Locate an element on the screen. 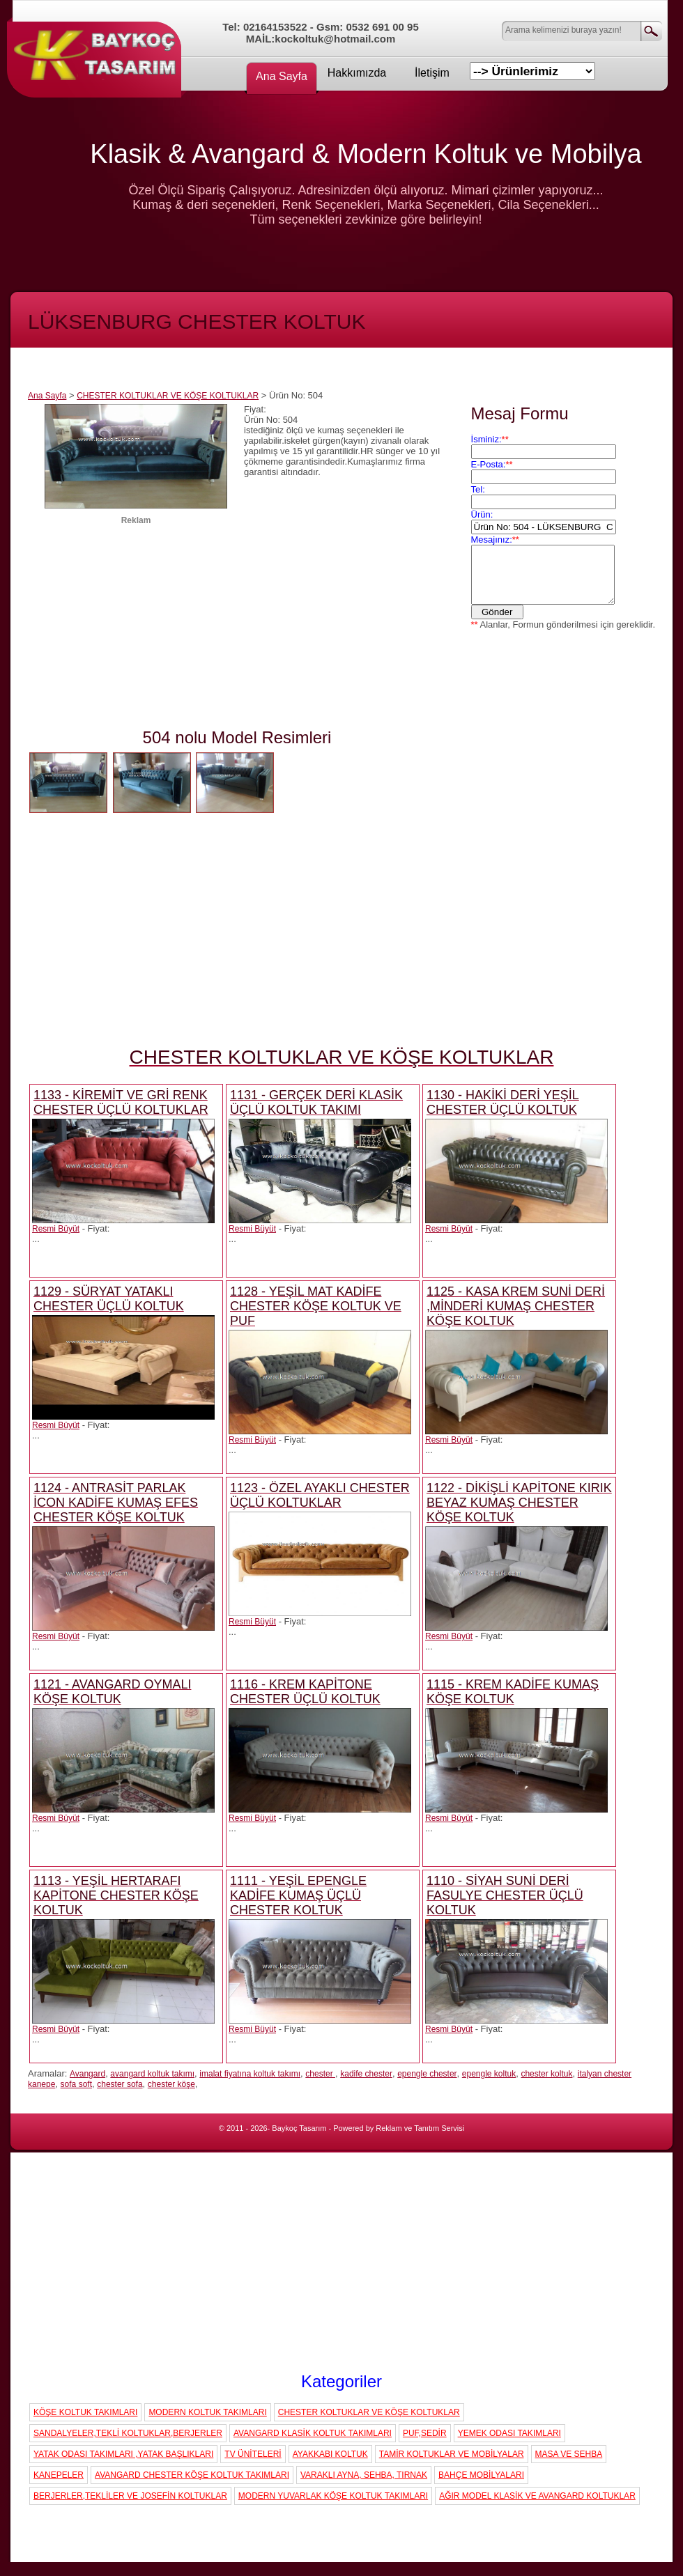 This screenshot has width=683, height=2576. TAMİR KOLTUKLAR VE MOBİLYALAR is located at coordinates (451, 2454).